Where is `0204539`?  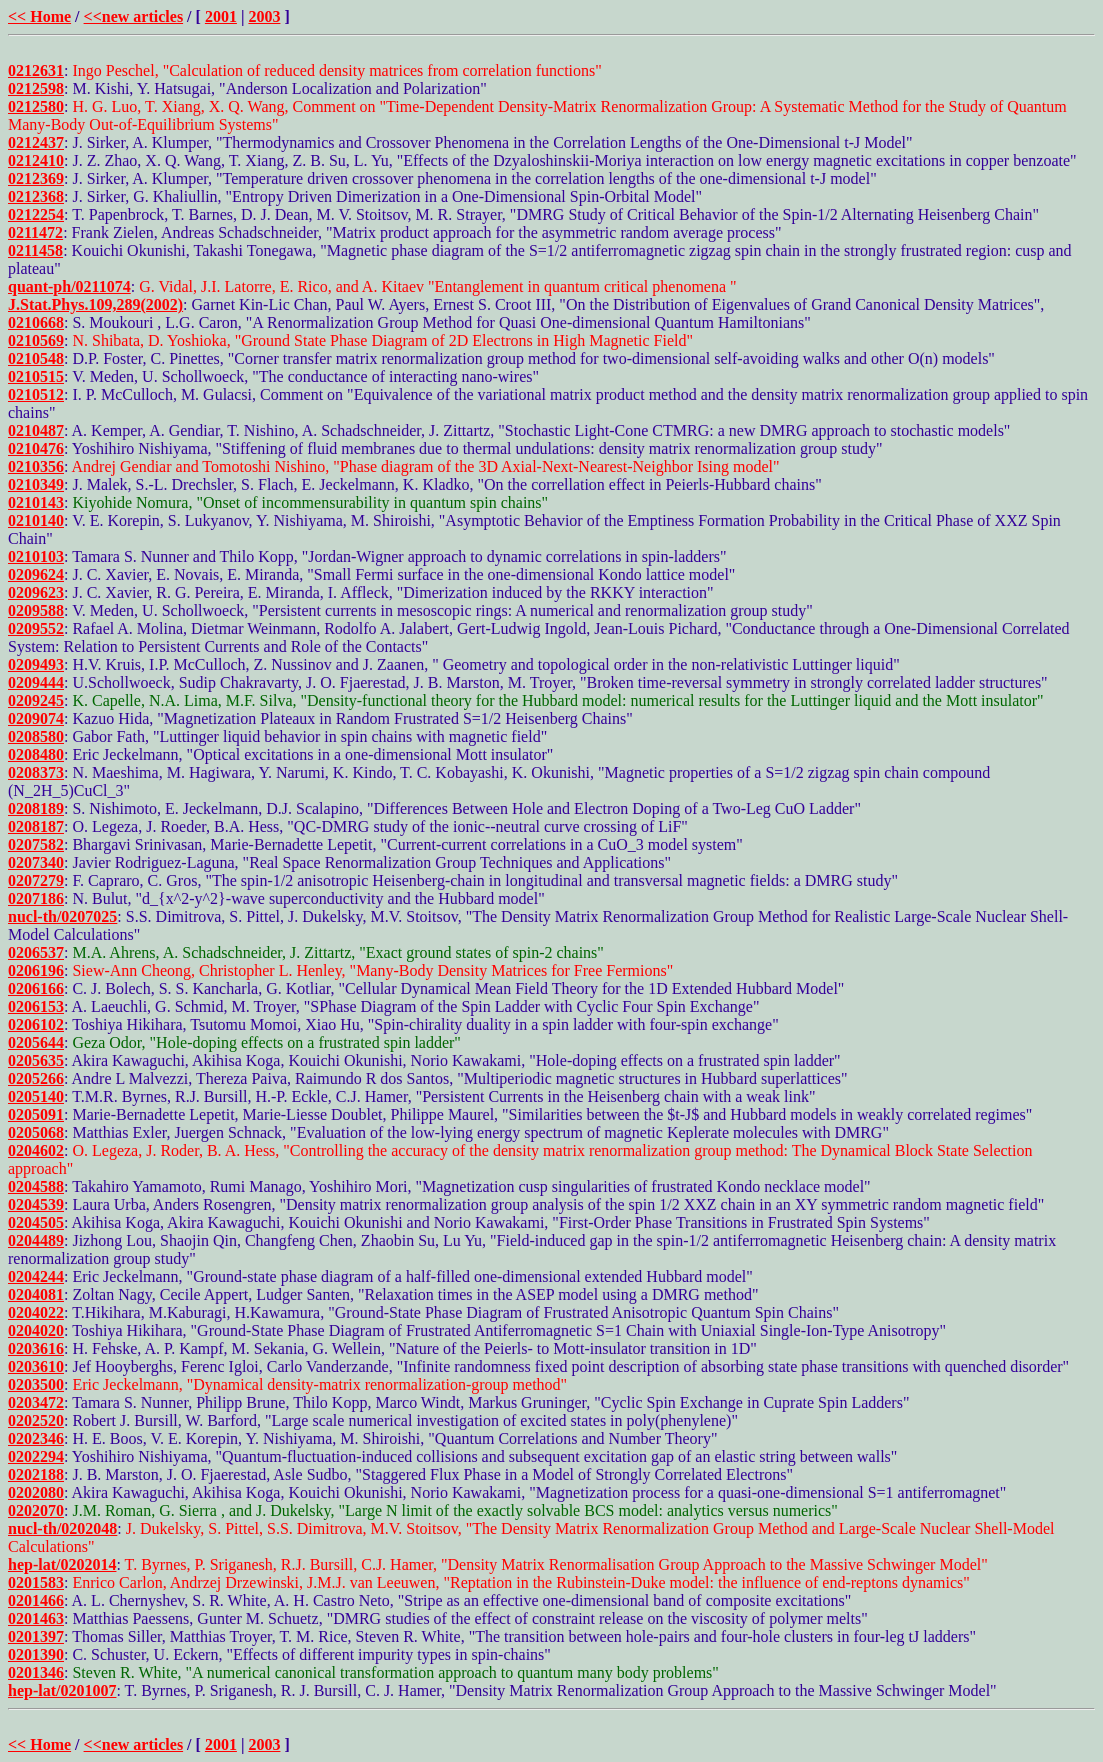 0204539 is located at coordinates (36, 1204).